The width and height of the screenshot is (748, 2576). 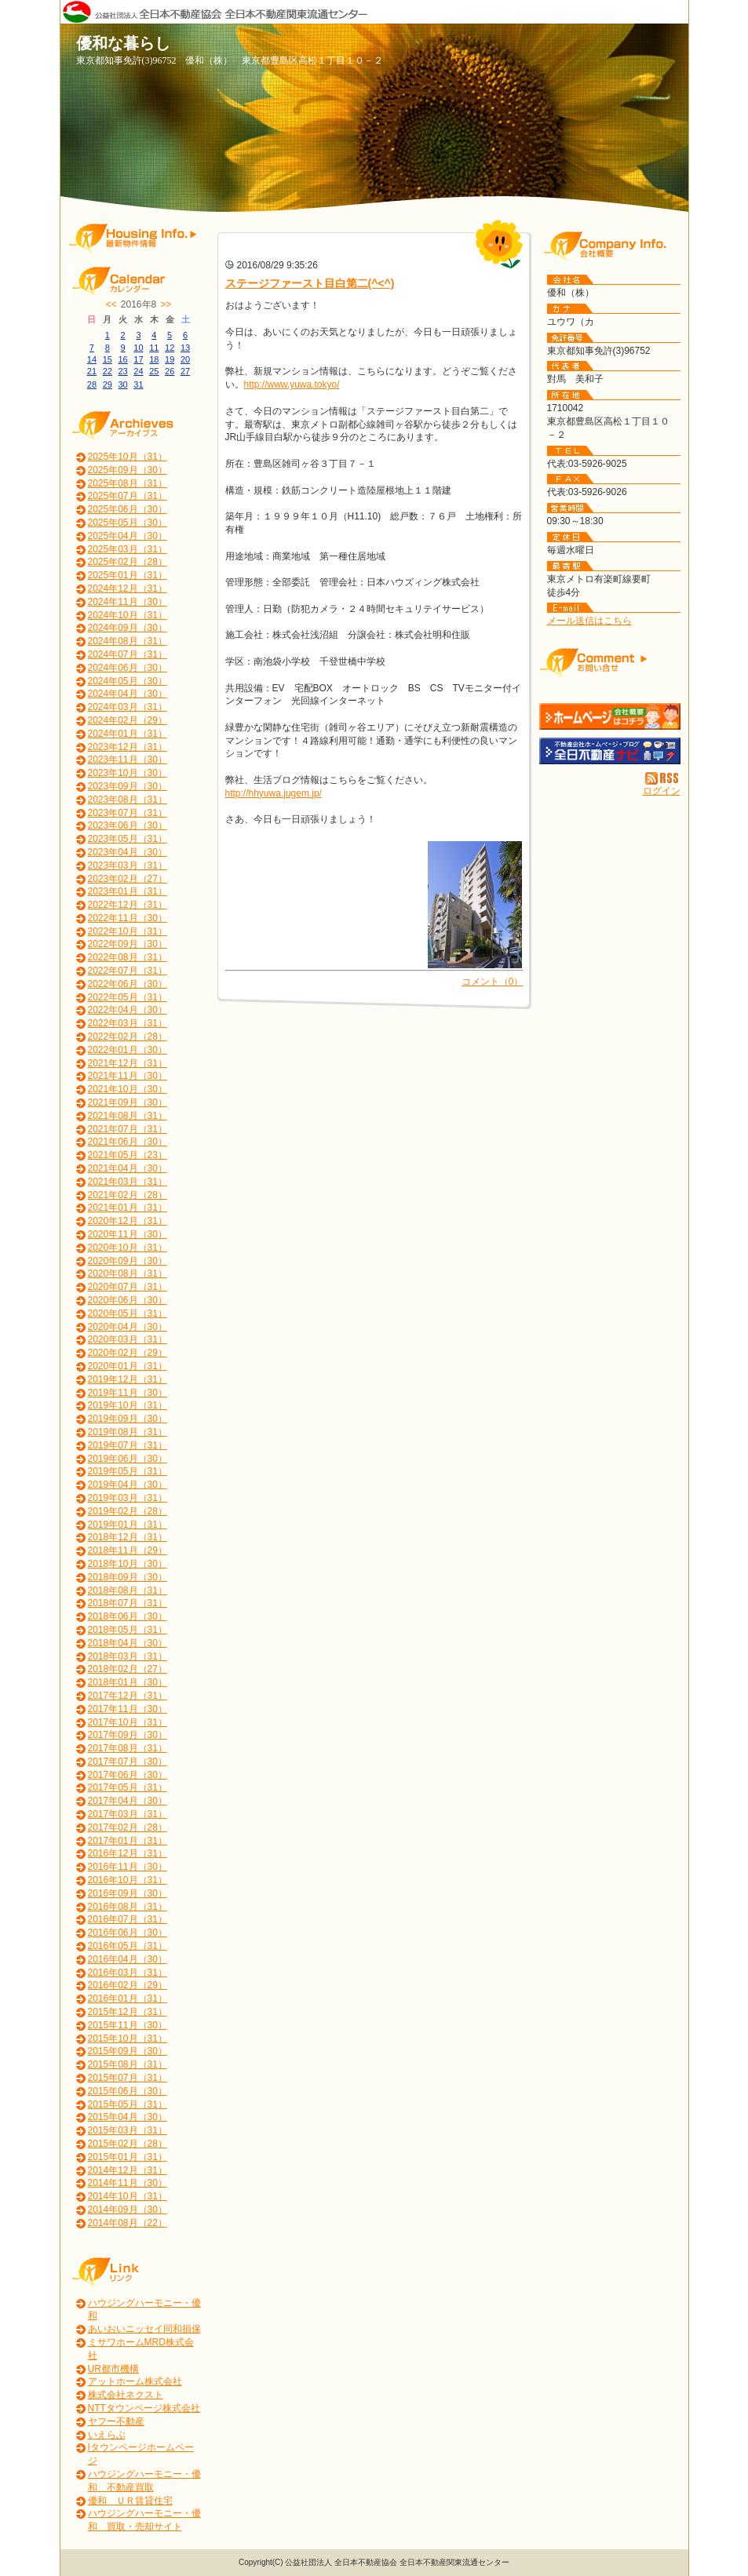 What do you see at coordinates (127, 1260) in the screenshot?
I see `2020年09月（30）` at bounding box center [127, 1260].